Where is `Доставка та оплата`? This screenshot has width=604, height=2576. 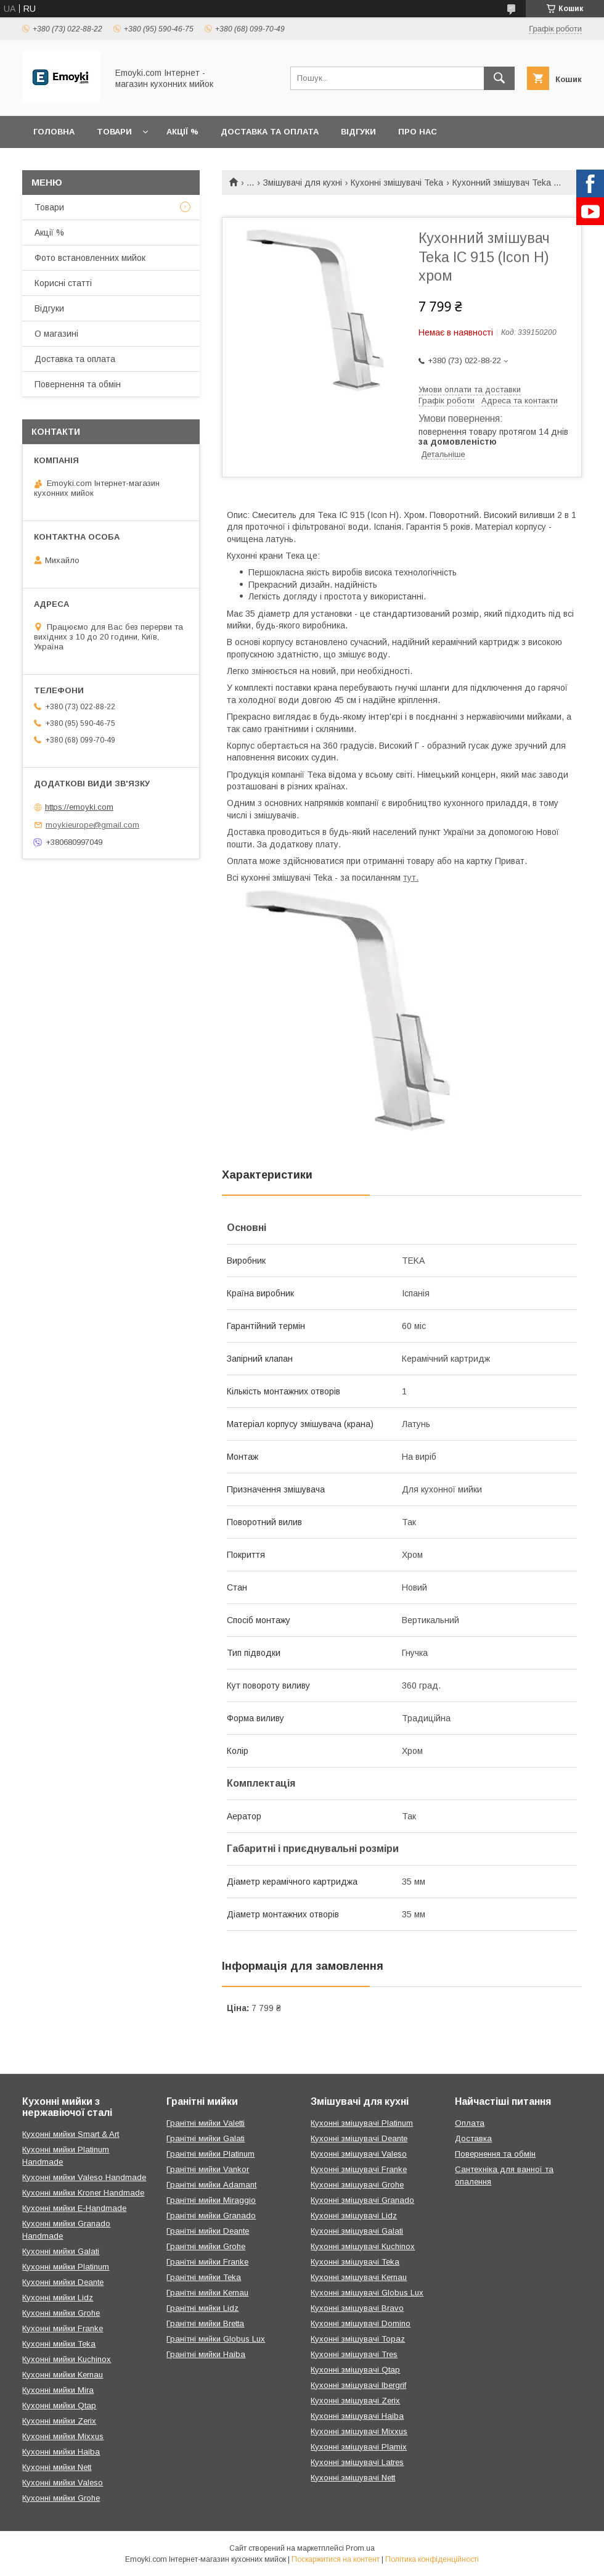
Доставка та оплата is located at coordinates (270, 131).